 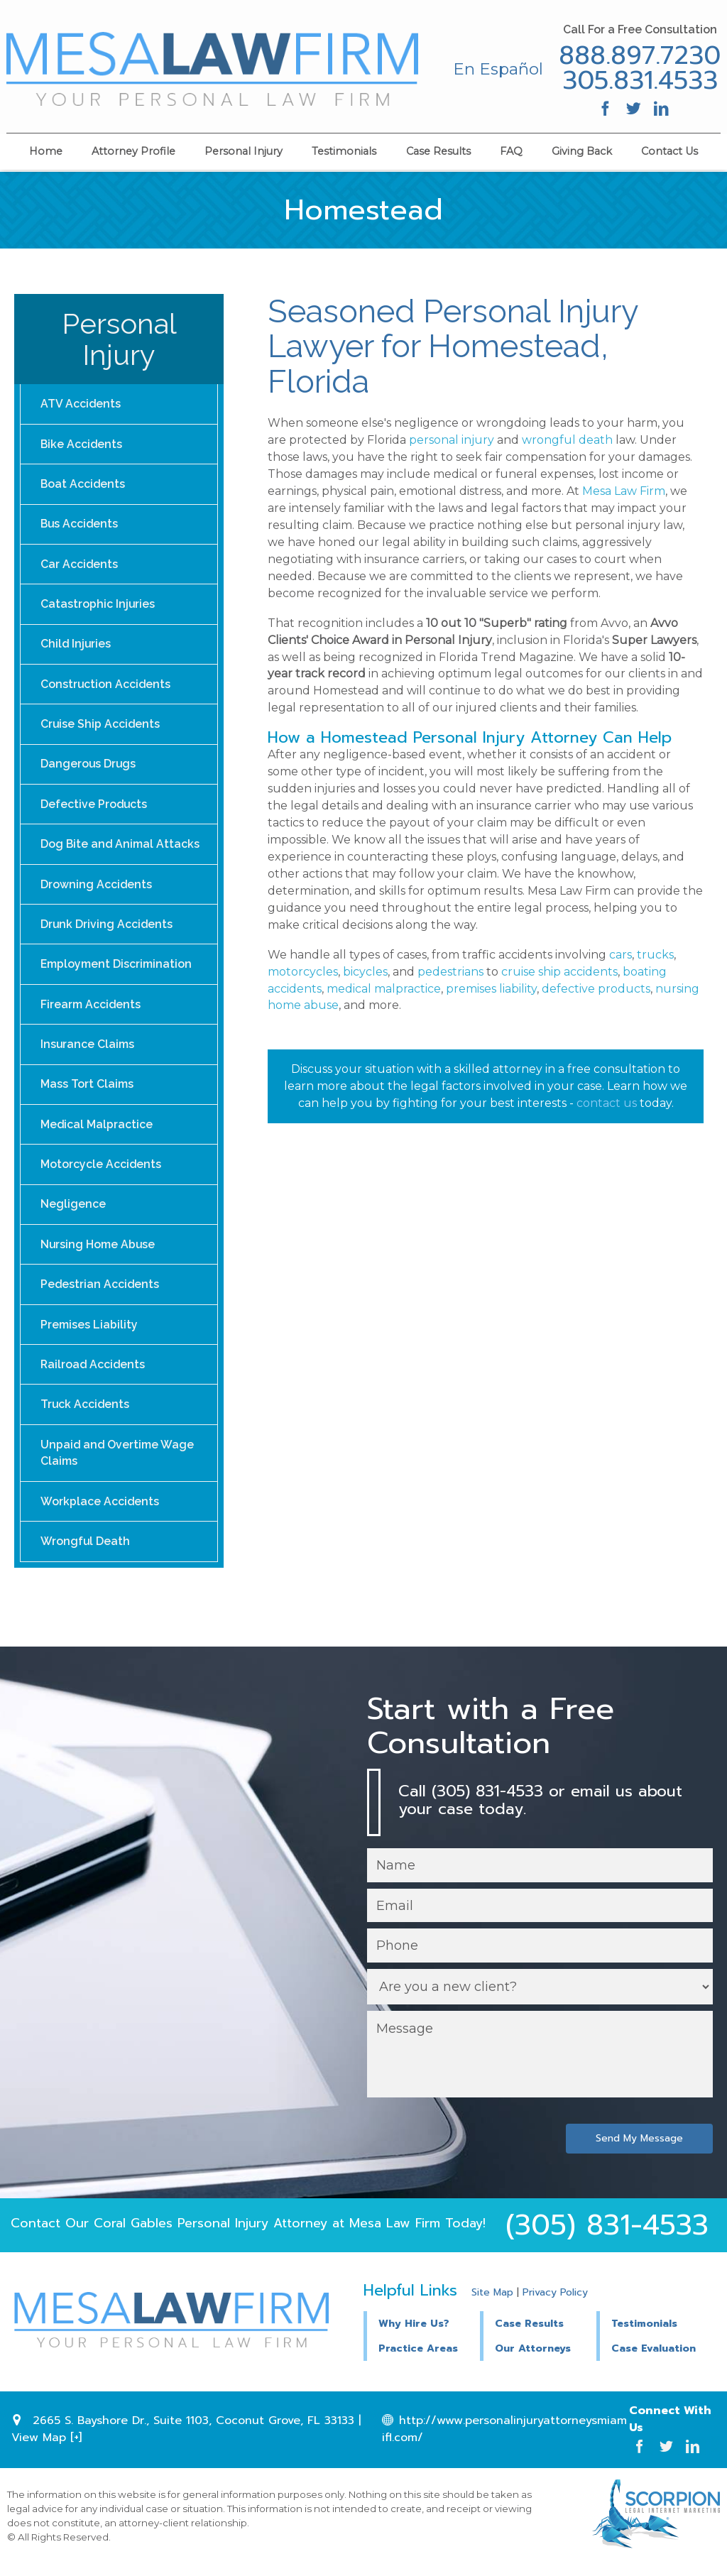 What do you see at coordinates (504, 2440) in the screenshot?
I see `http://www.personalinjuryattorneysmiamifl.com/` at bounding box center [504, 2440].